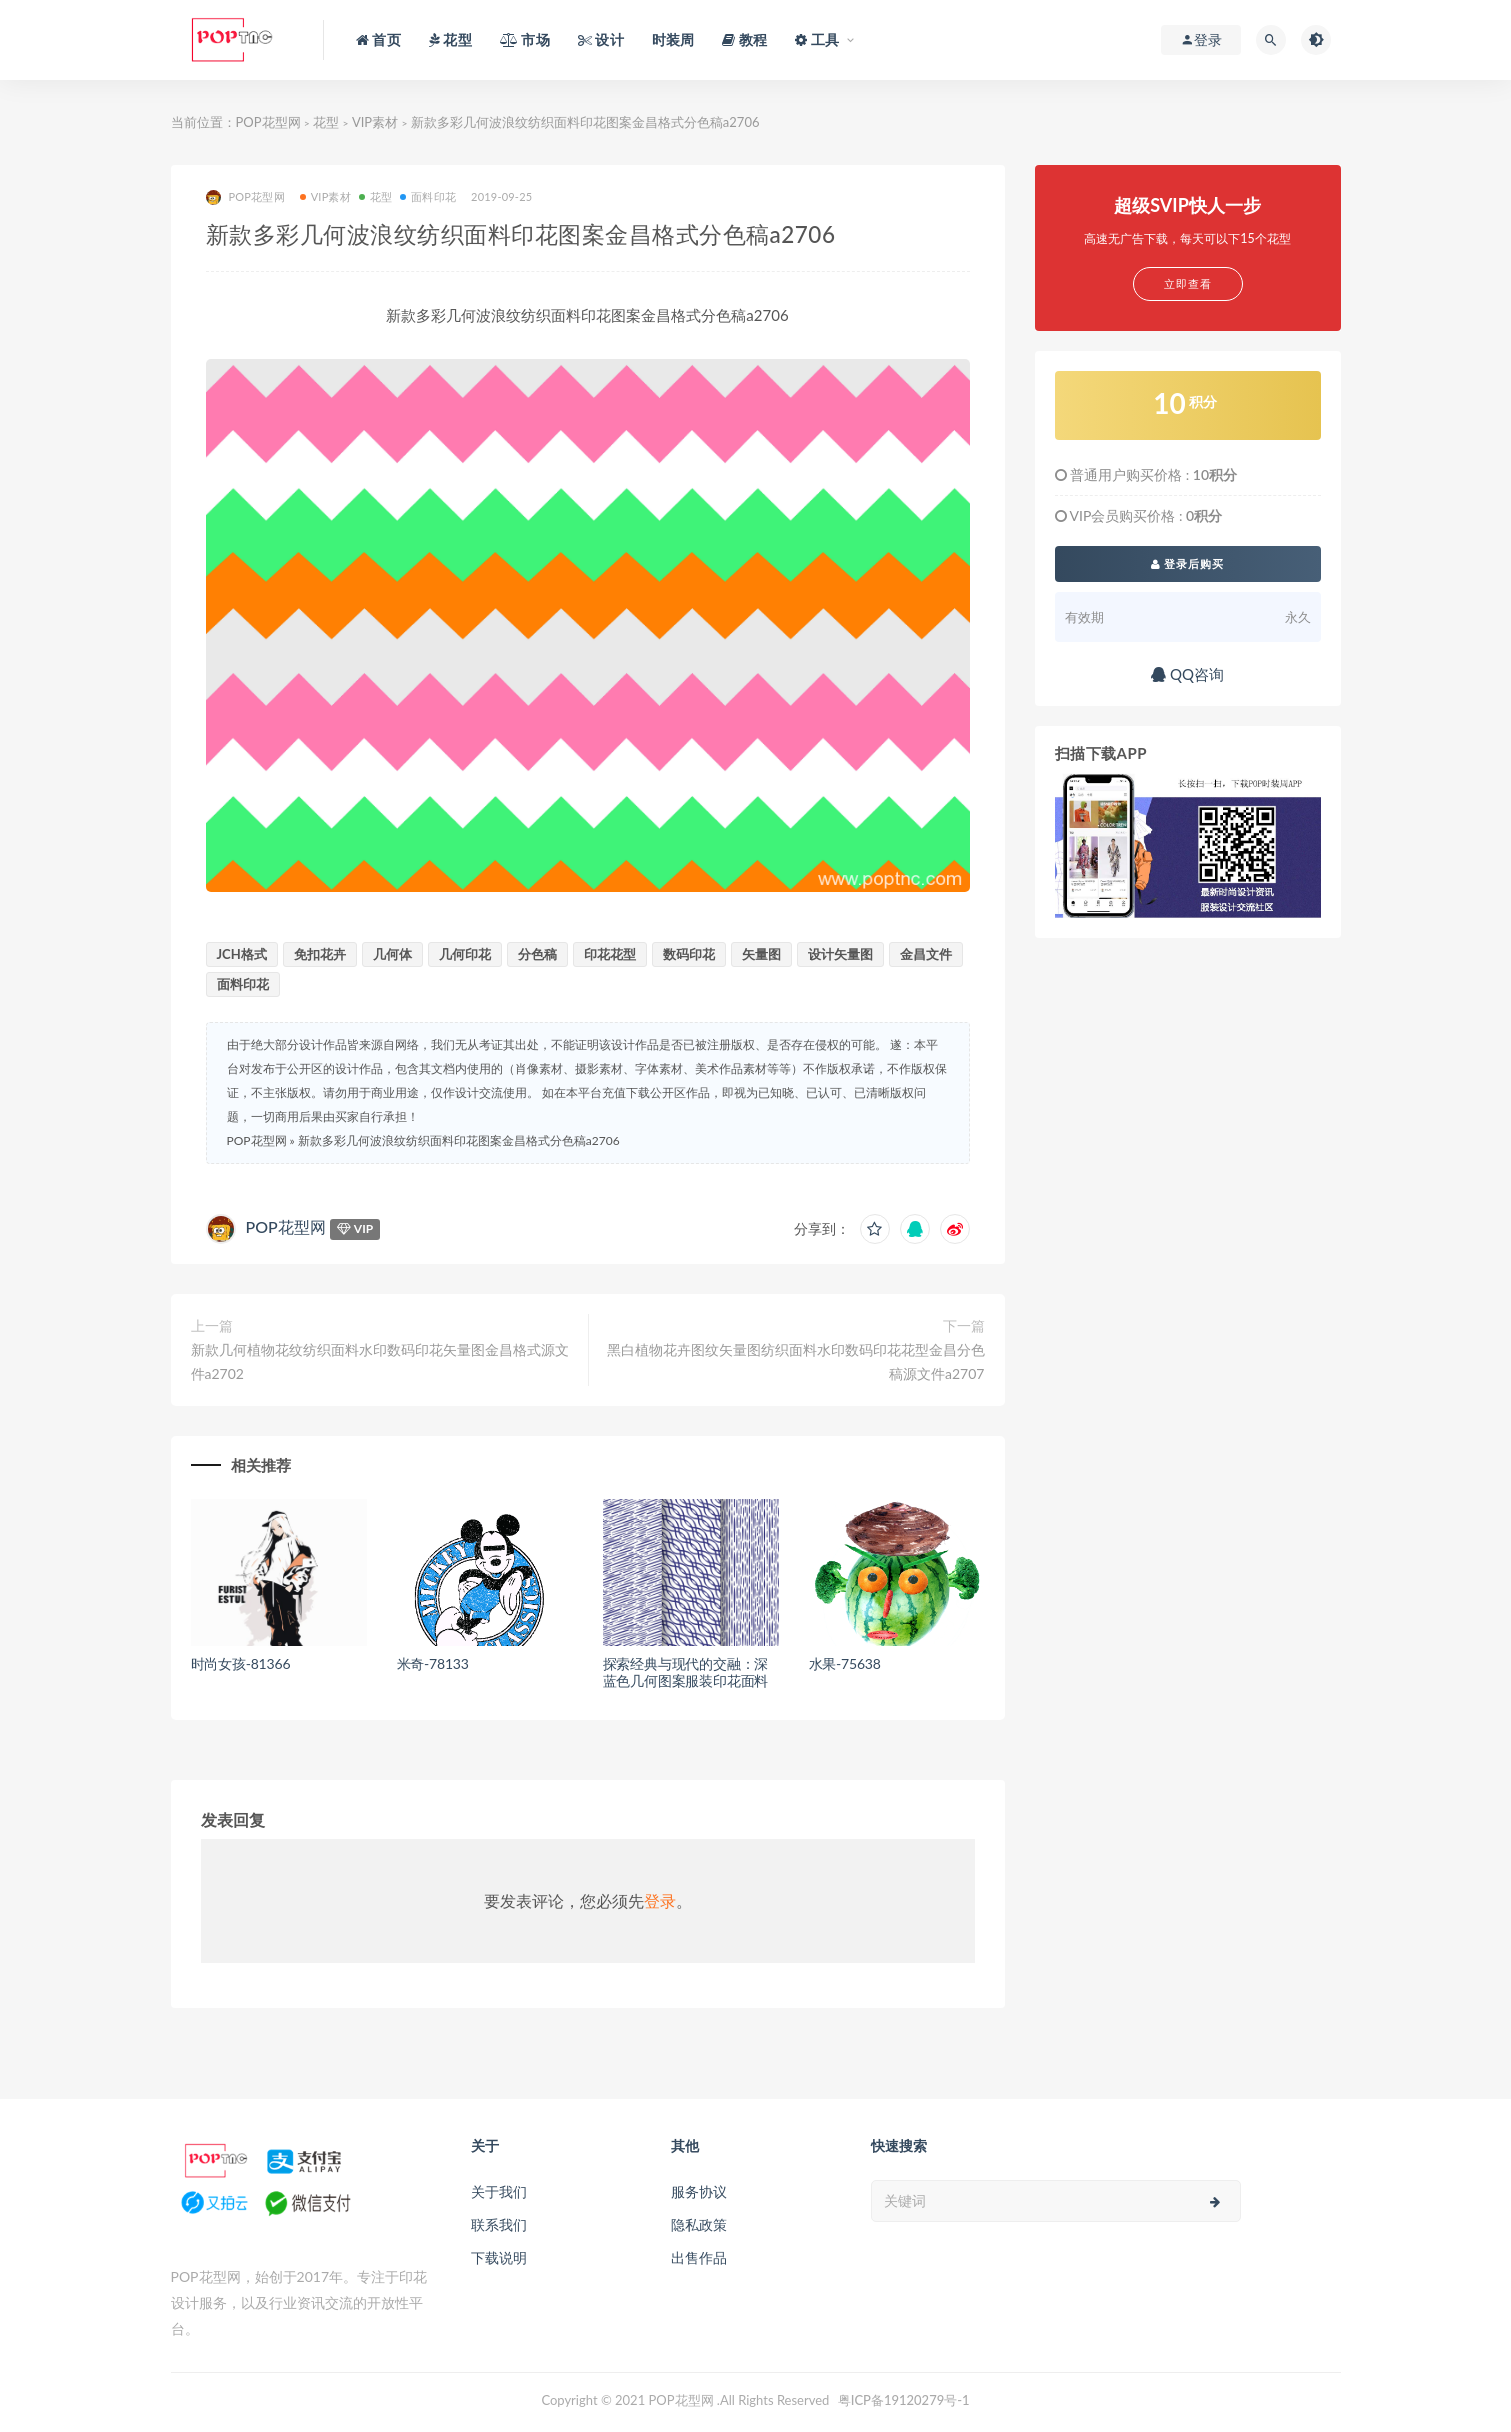 This screenshot has height=2432, width=1511. I want to click on 登录, so click(660, 1900).